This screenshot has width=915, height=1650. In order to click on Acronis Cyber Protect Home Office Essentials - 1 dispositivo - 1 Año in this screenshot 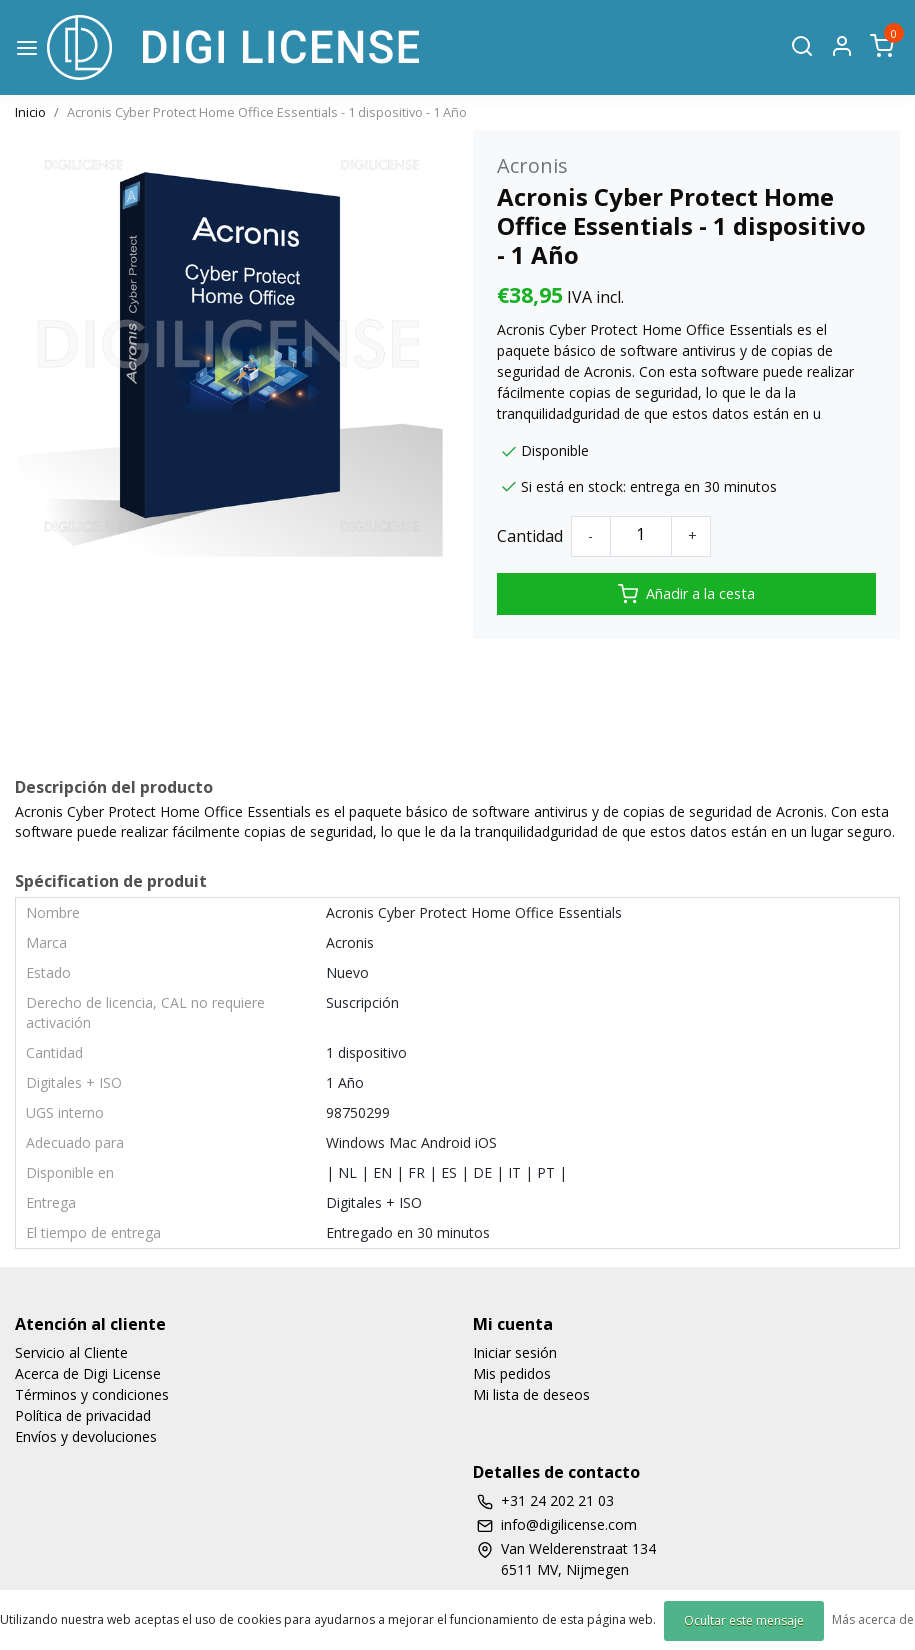, I will do `click(267, 112)`.